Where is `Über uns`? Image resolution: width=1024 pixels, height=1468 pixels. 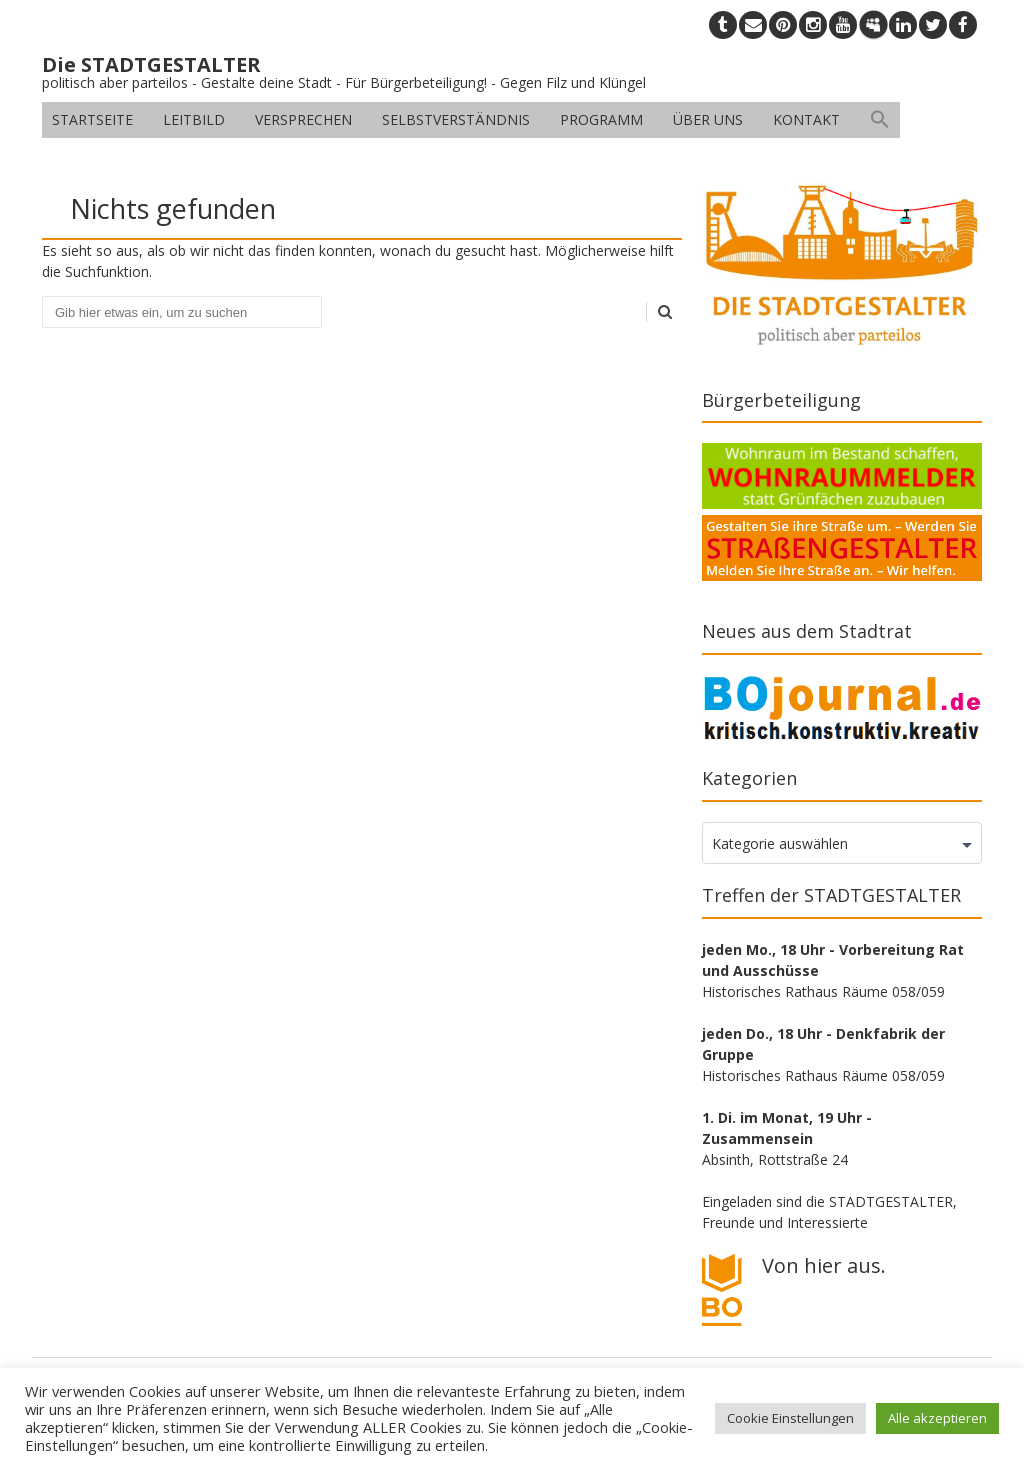
Über uns is located at coordinates (708, 119).